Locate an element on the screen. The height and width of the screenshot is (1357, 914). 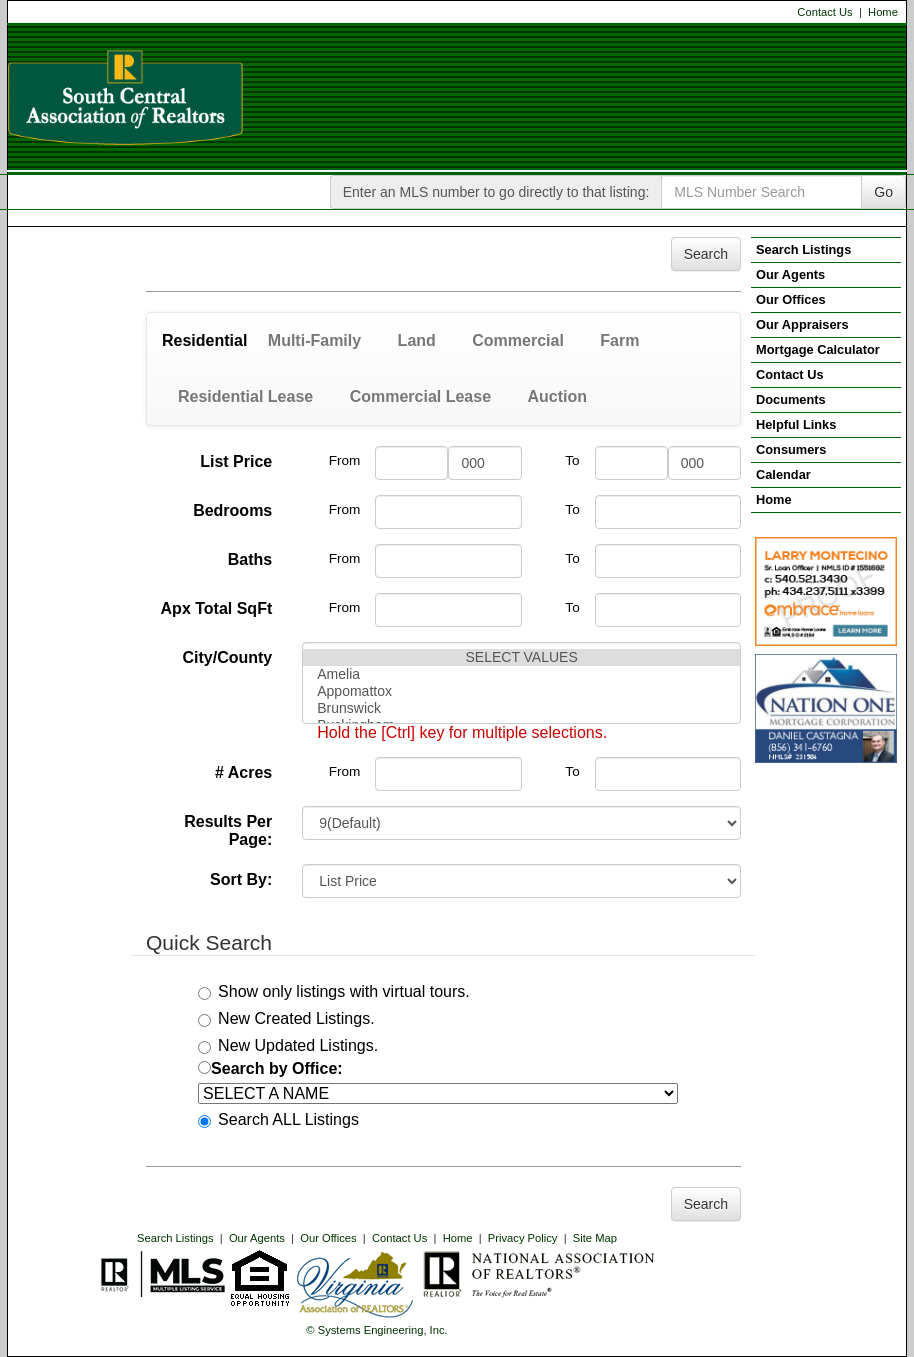
Brunswick is located at coordinates (521, 708).